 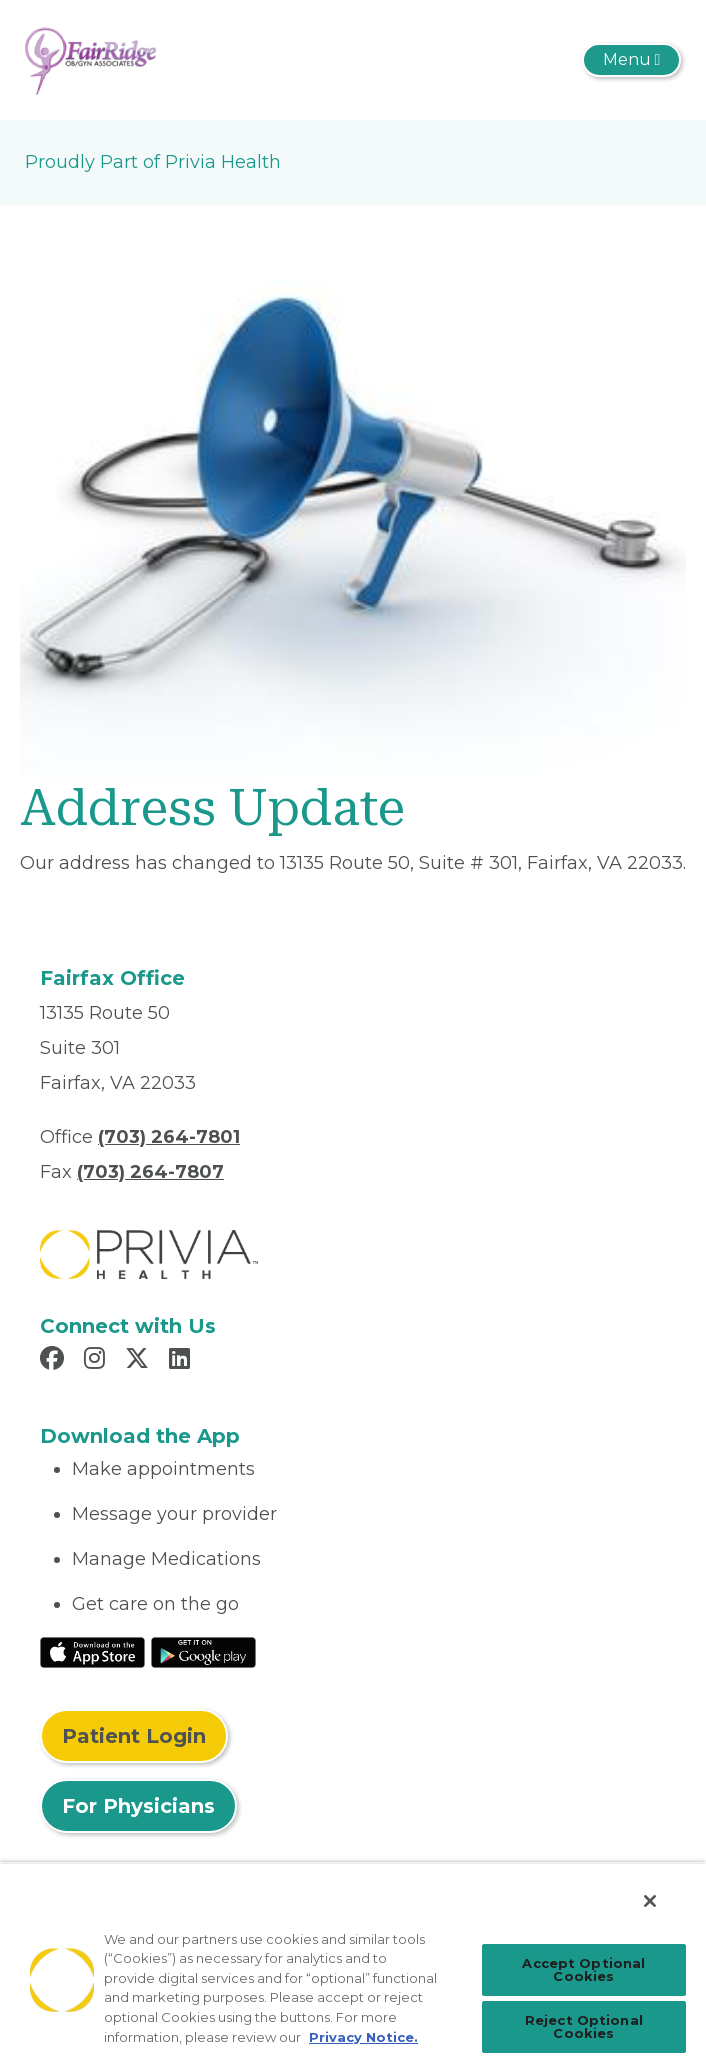 I want to click on [Read more in Facebook], so click(x=55, y=1361).